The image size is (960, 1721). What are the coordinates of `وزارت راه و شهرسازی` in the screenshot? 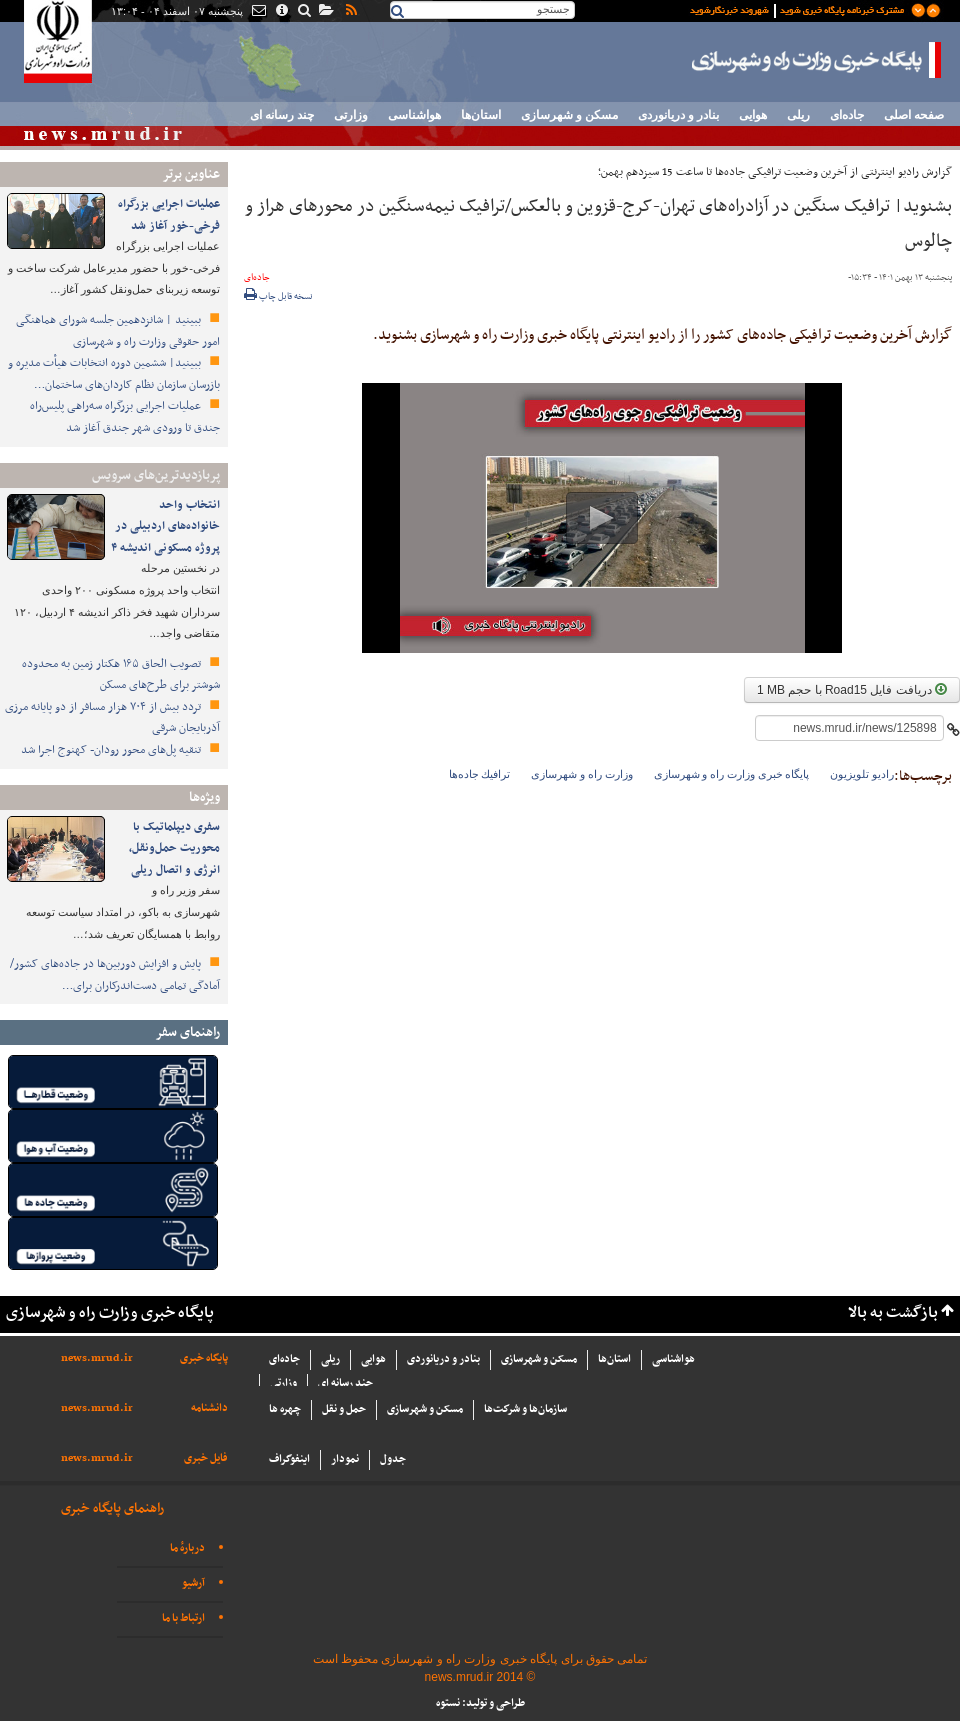 It's located at (581, 774).